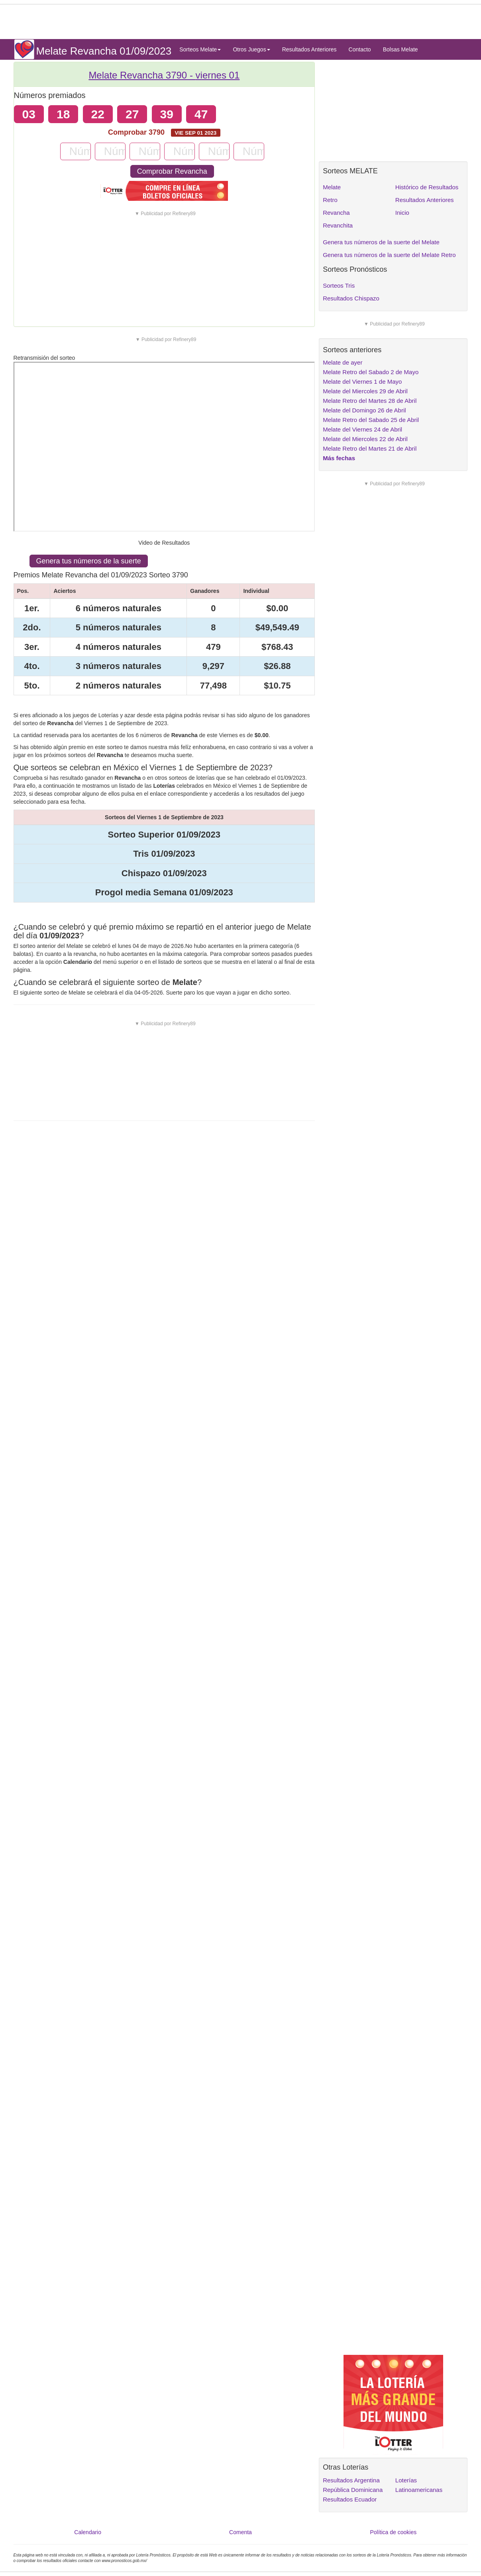 This screenshot has height=2576, width=481. Describe the element at coordinates (351, 298) in the screenshot. I see `Resultados Chispazo` at that location.